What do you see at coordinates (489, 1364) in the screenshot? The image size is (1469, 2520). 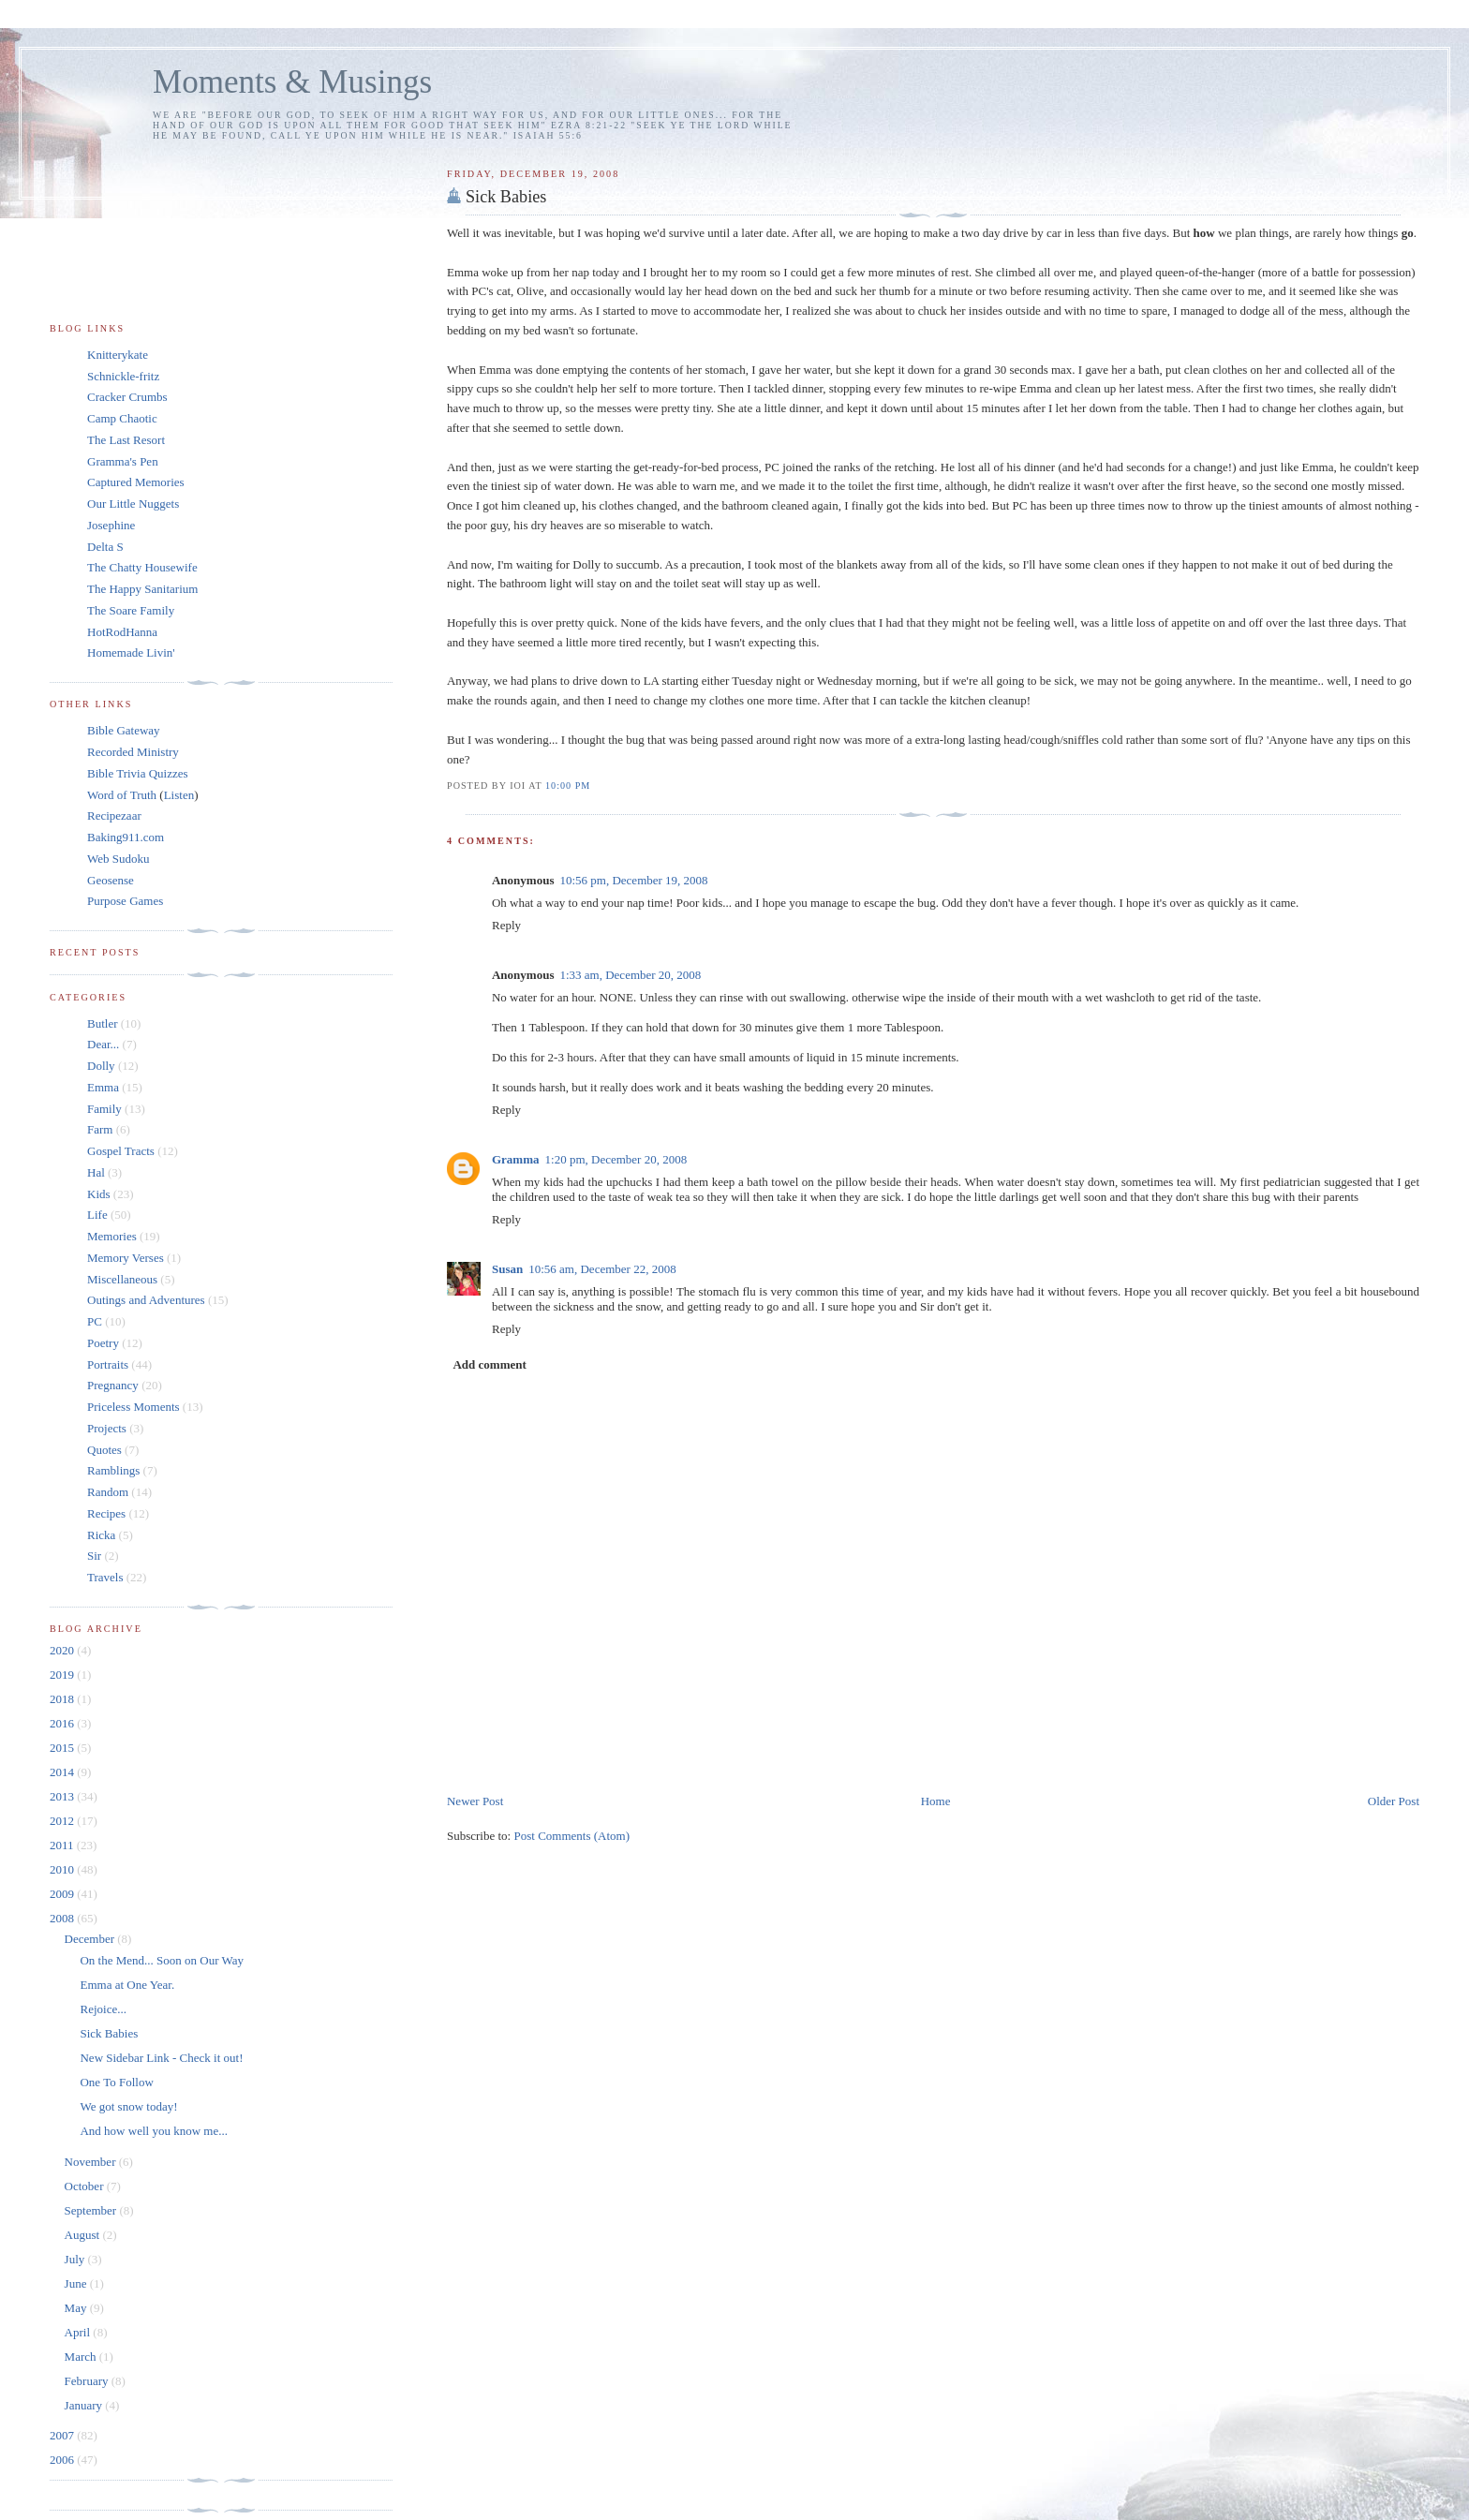 I see `Add comment` at bounding box center [489, 1364].